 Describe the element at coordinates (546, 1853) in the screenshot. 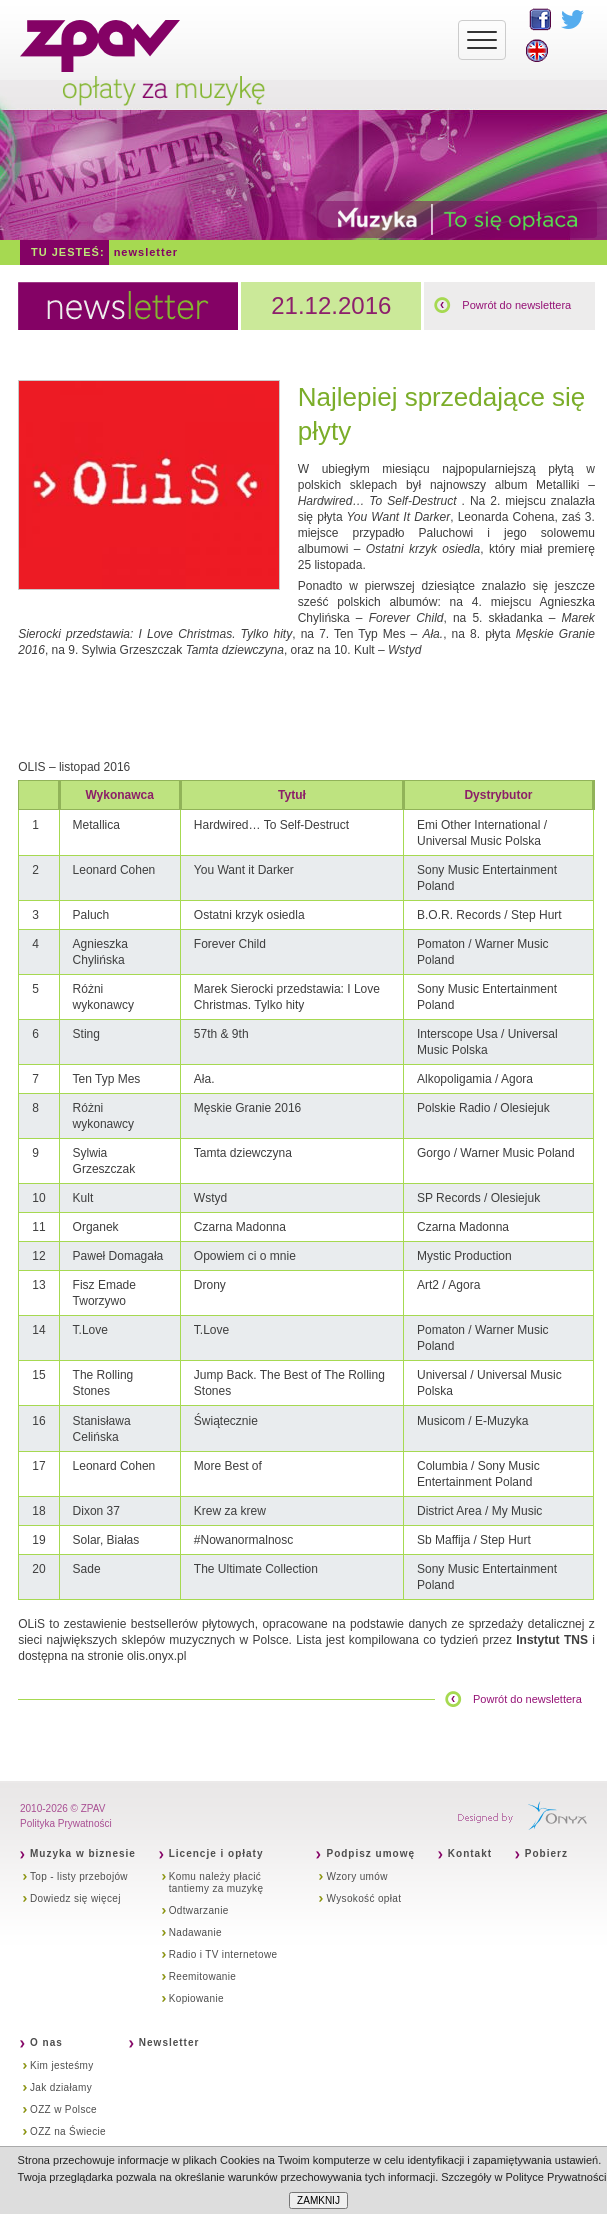

I see `Pobierz` at that location.